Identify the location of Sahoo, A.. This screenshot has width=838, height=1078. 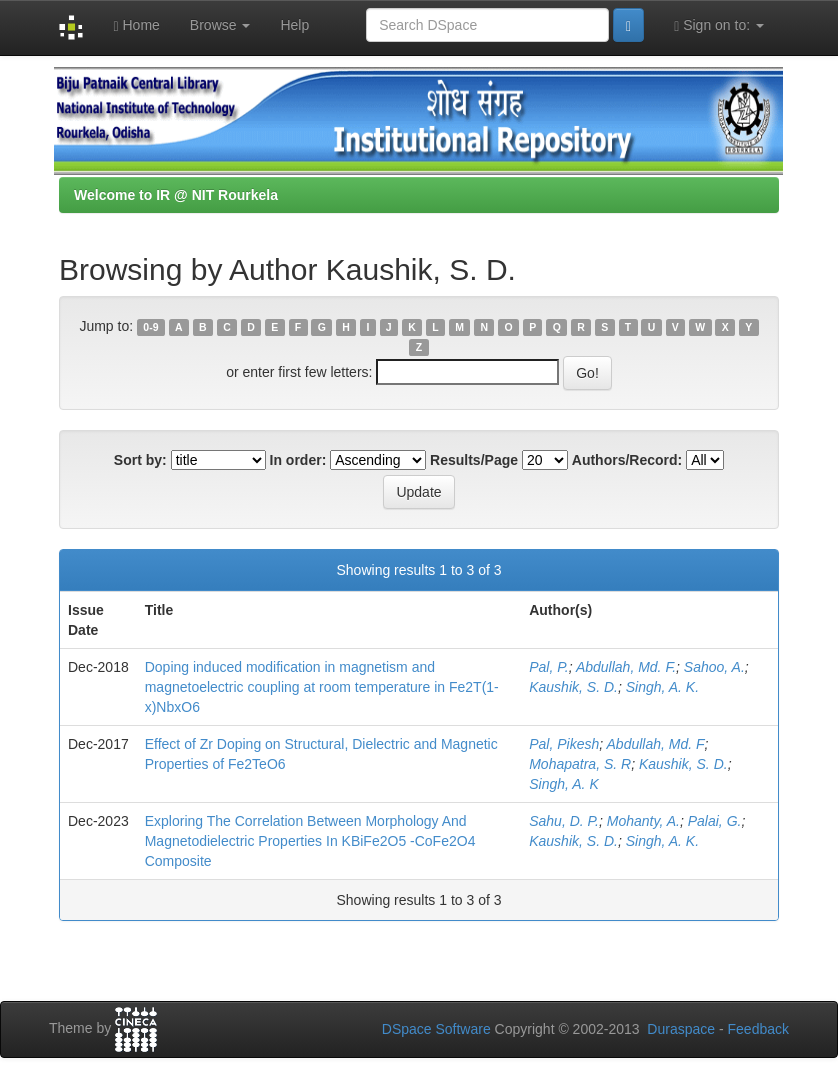
(714, 667).